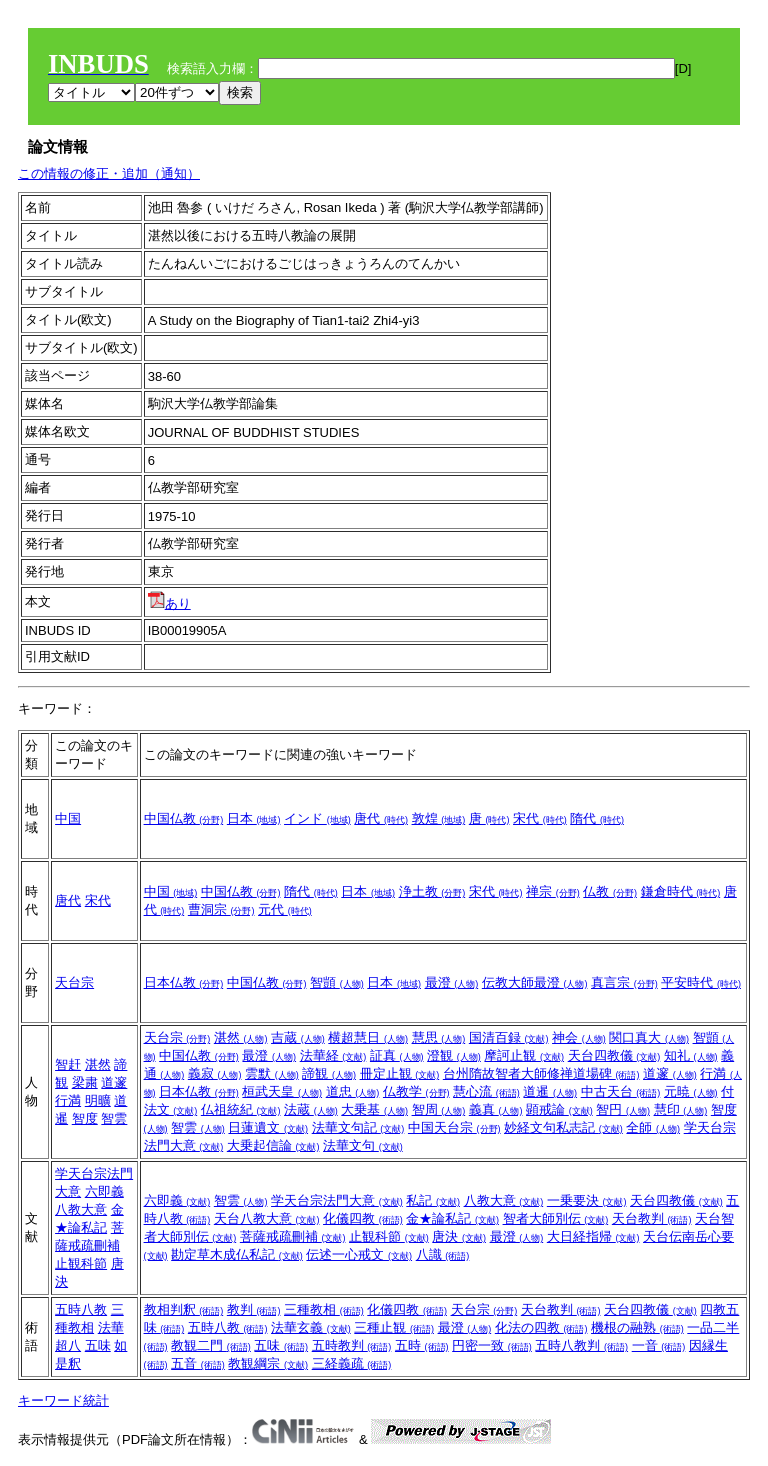 Image resolution: width=768 pixels, height=1466 pixels. What do you see at coordinates (416, 1091) in the screenshot?
I see `仏教学` at bounding box center [416, 1091].